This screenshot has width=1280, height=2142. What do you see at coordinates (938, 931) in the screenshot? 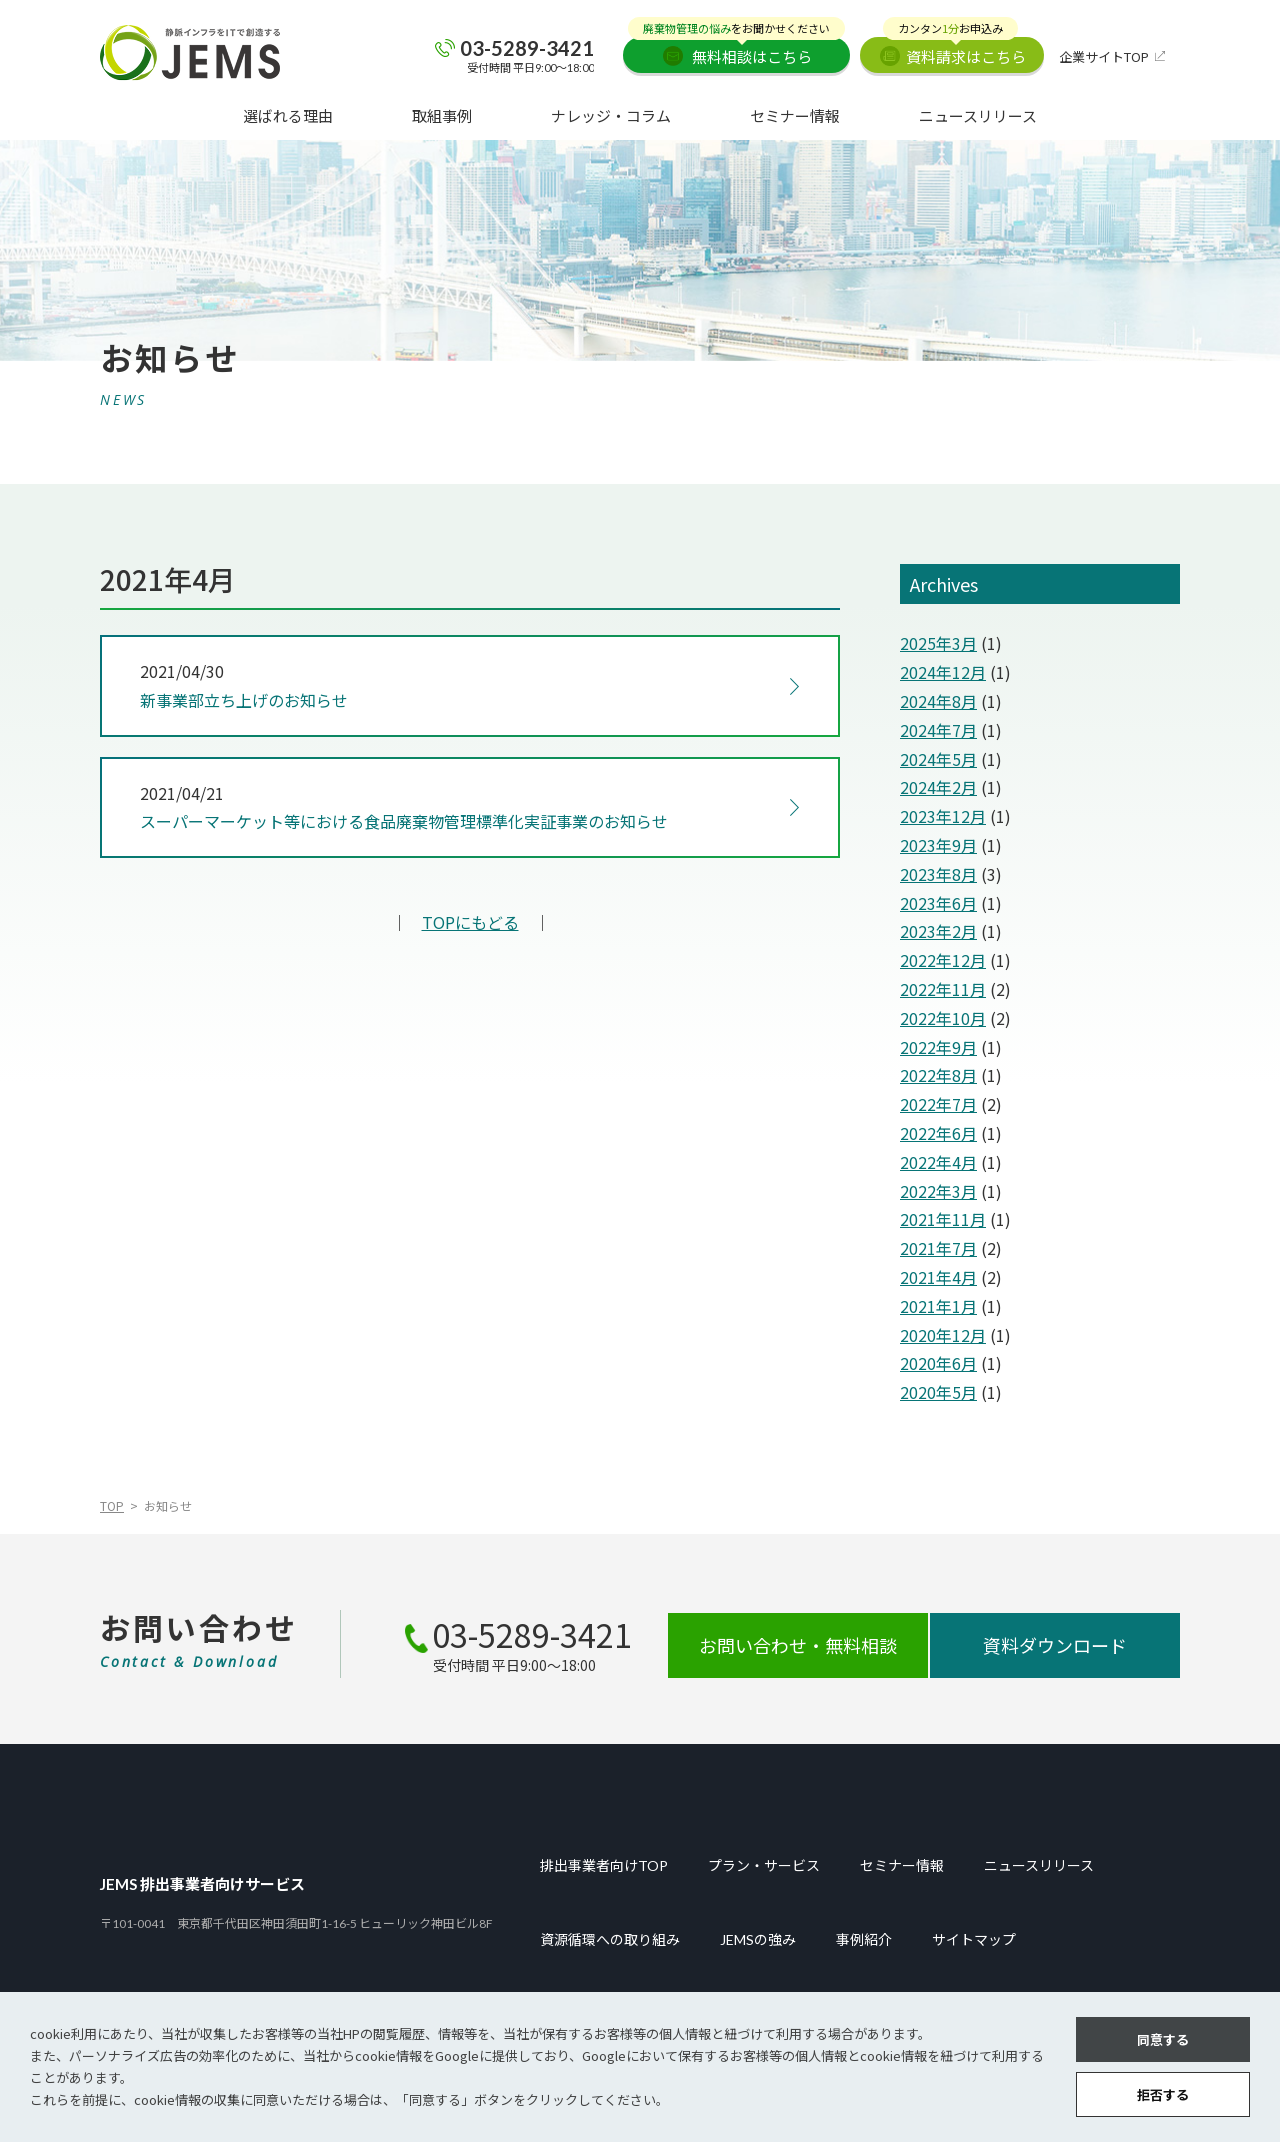
I see `2023年2月` at bounding box center [938, 931].